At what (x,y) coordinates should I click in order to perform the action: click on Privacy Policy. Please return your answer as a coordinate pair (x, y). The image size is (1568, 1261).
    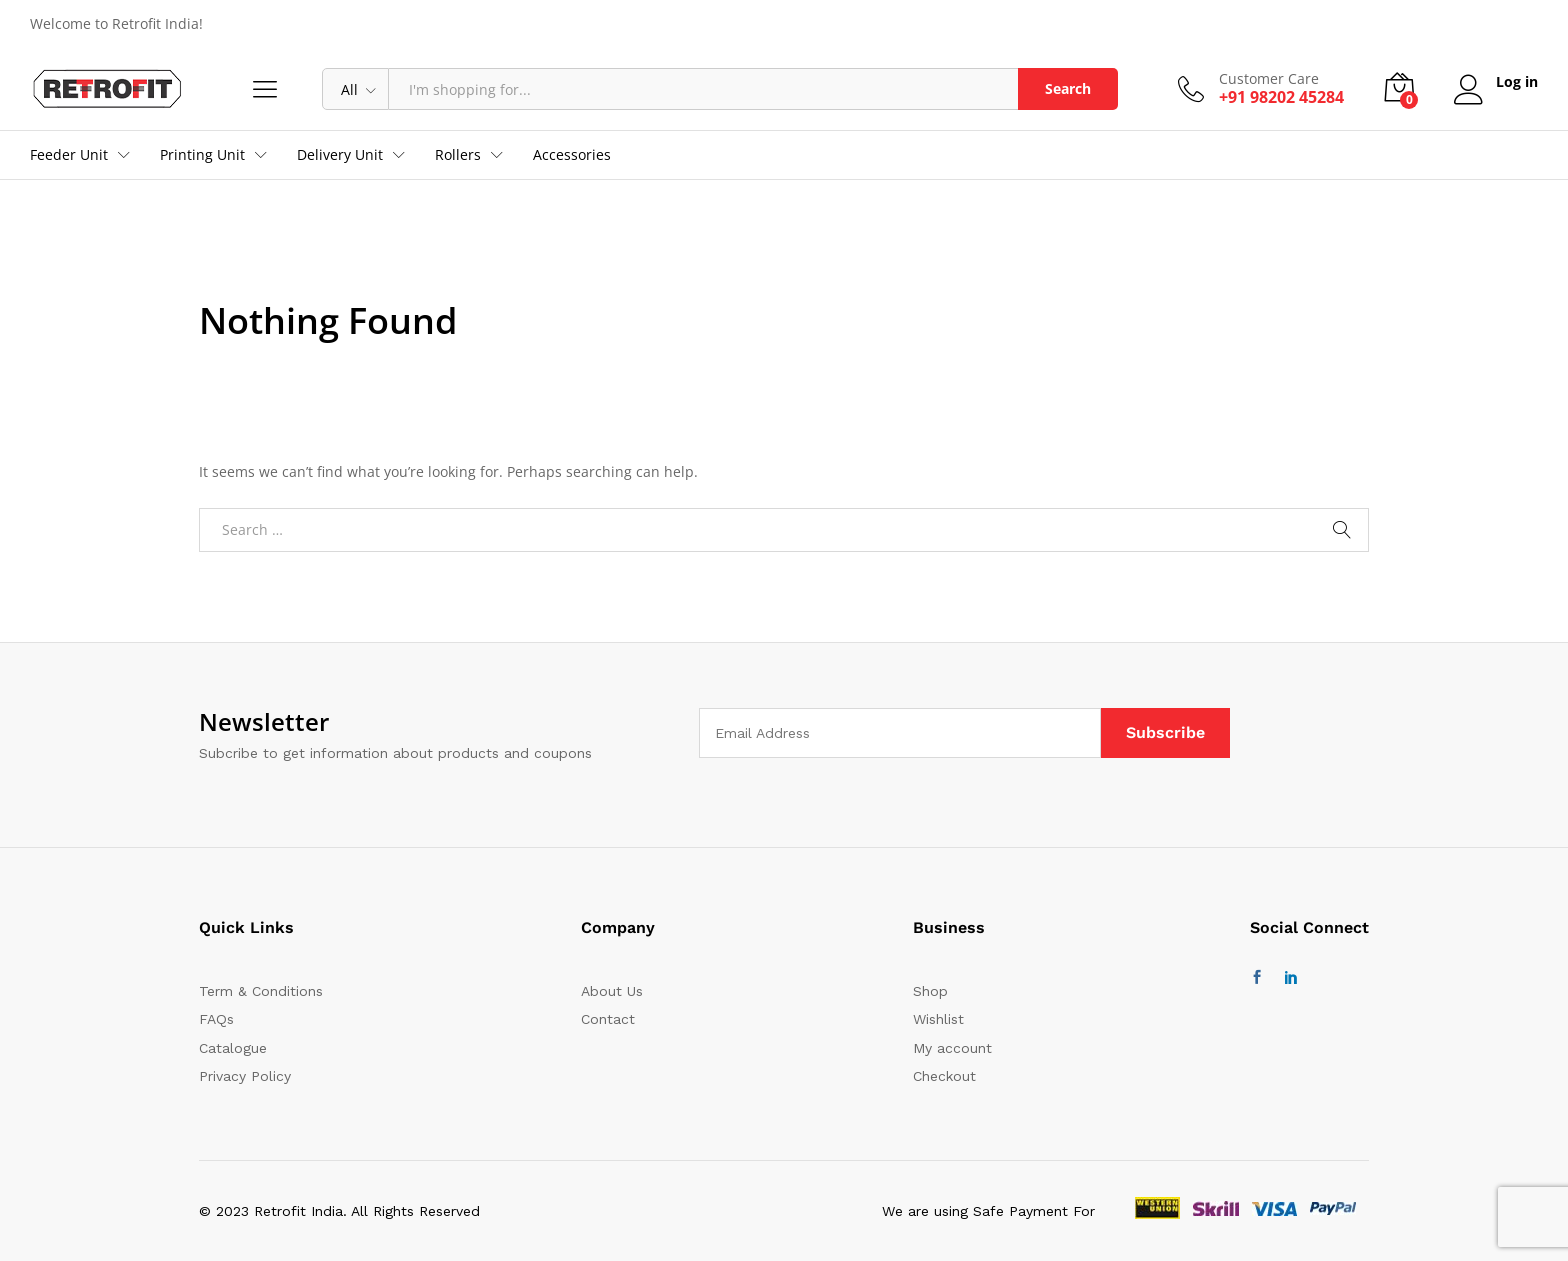
    Looking at the image, I should click on (245, 1076).